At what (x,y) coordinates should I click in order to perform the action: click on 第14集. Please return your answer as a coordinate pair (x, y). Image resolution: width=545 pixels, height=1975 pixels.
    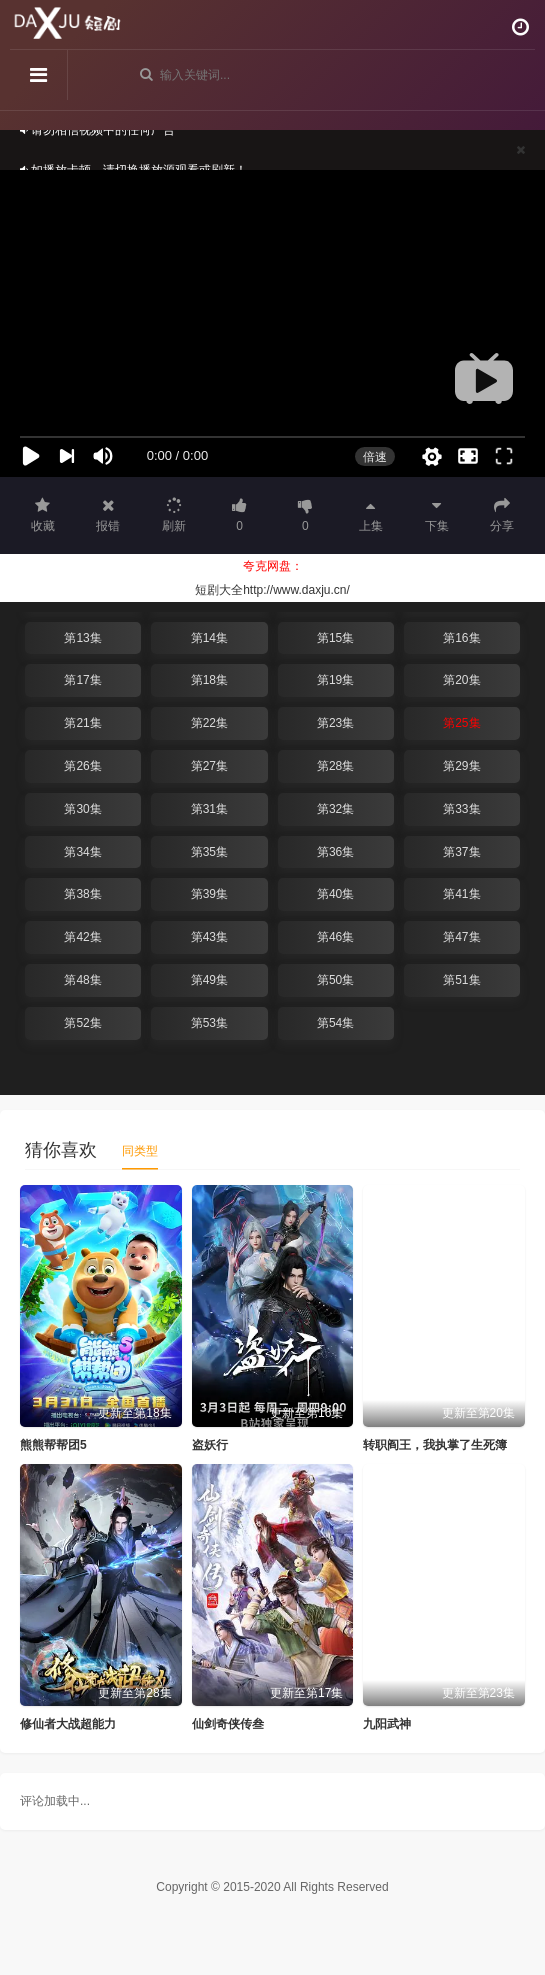
    Looking at the image, I should click on (209, 638).